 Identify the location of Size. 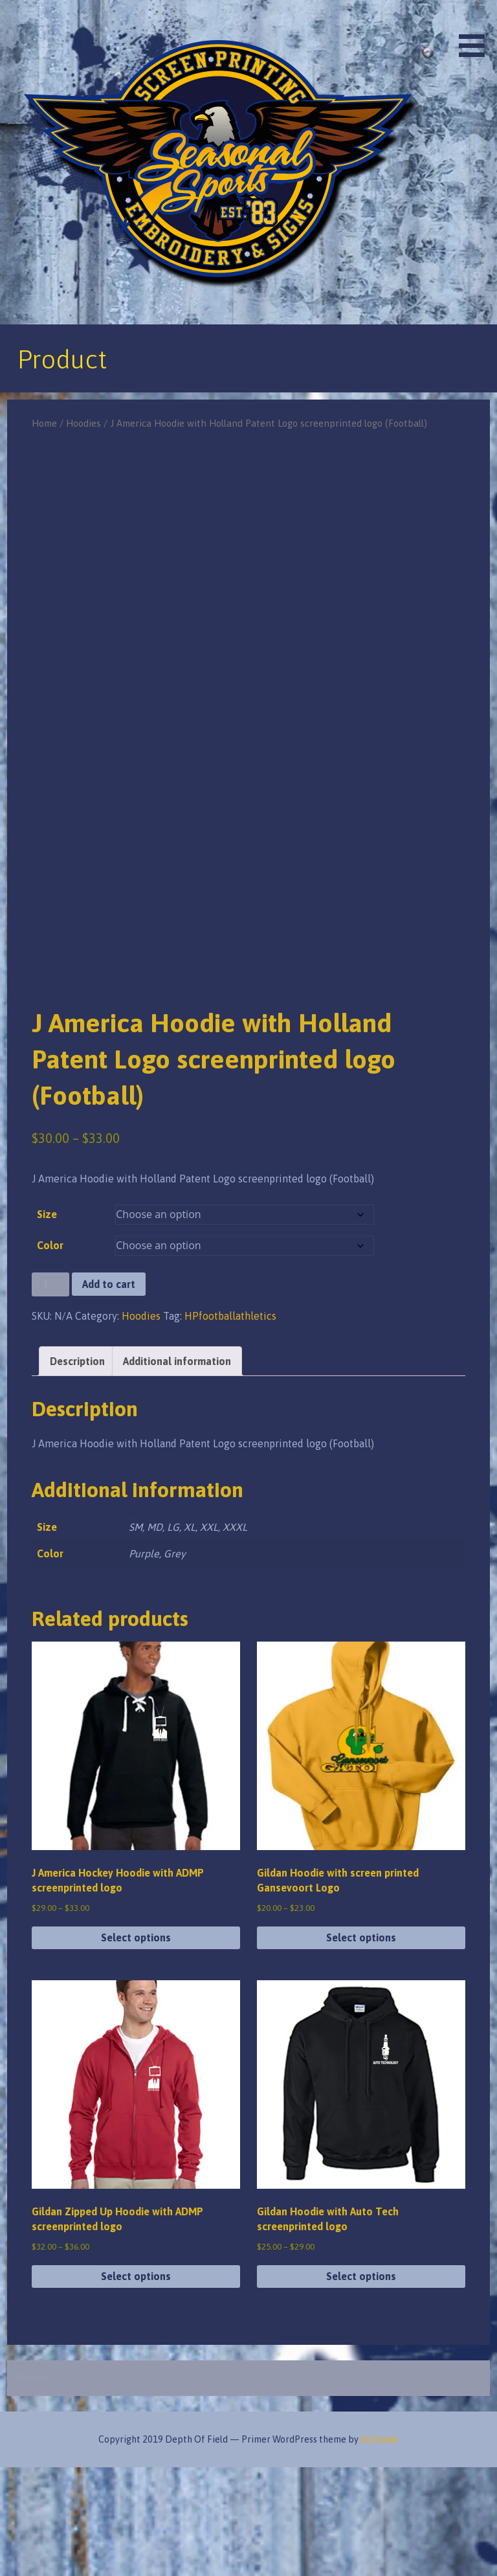
(47, 1323).